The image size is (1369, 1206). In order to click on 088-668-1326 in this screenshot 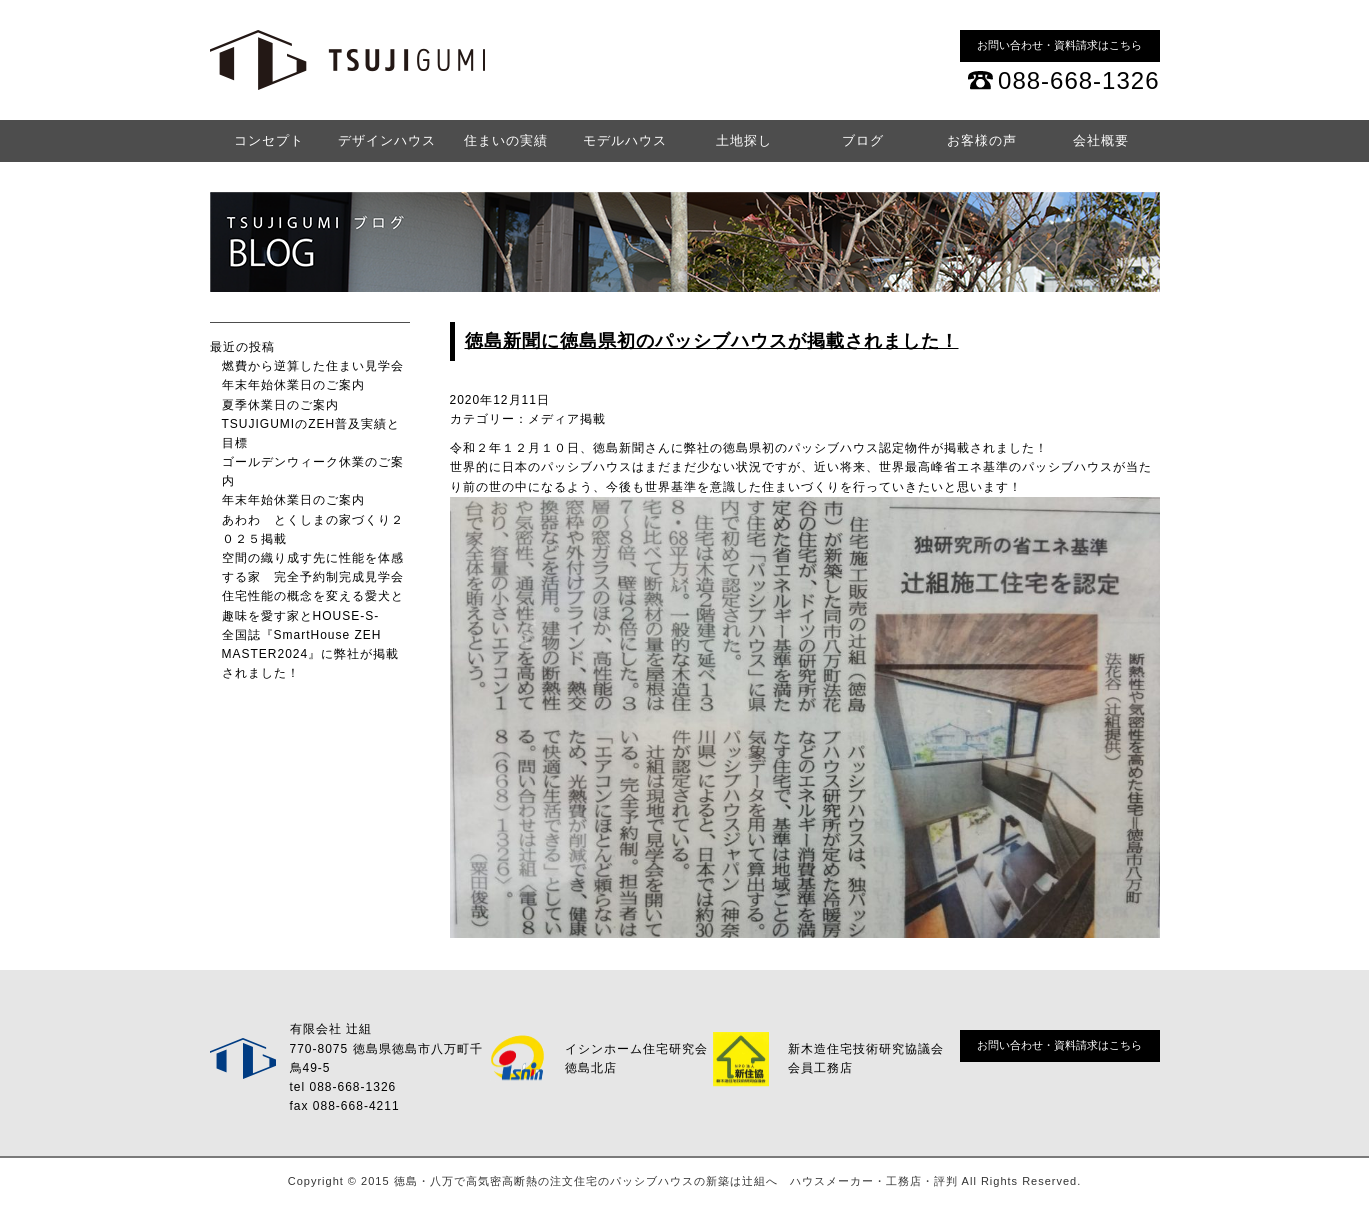, I will do `click(1078, 80)`.